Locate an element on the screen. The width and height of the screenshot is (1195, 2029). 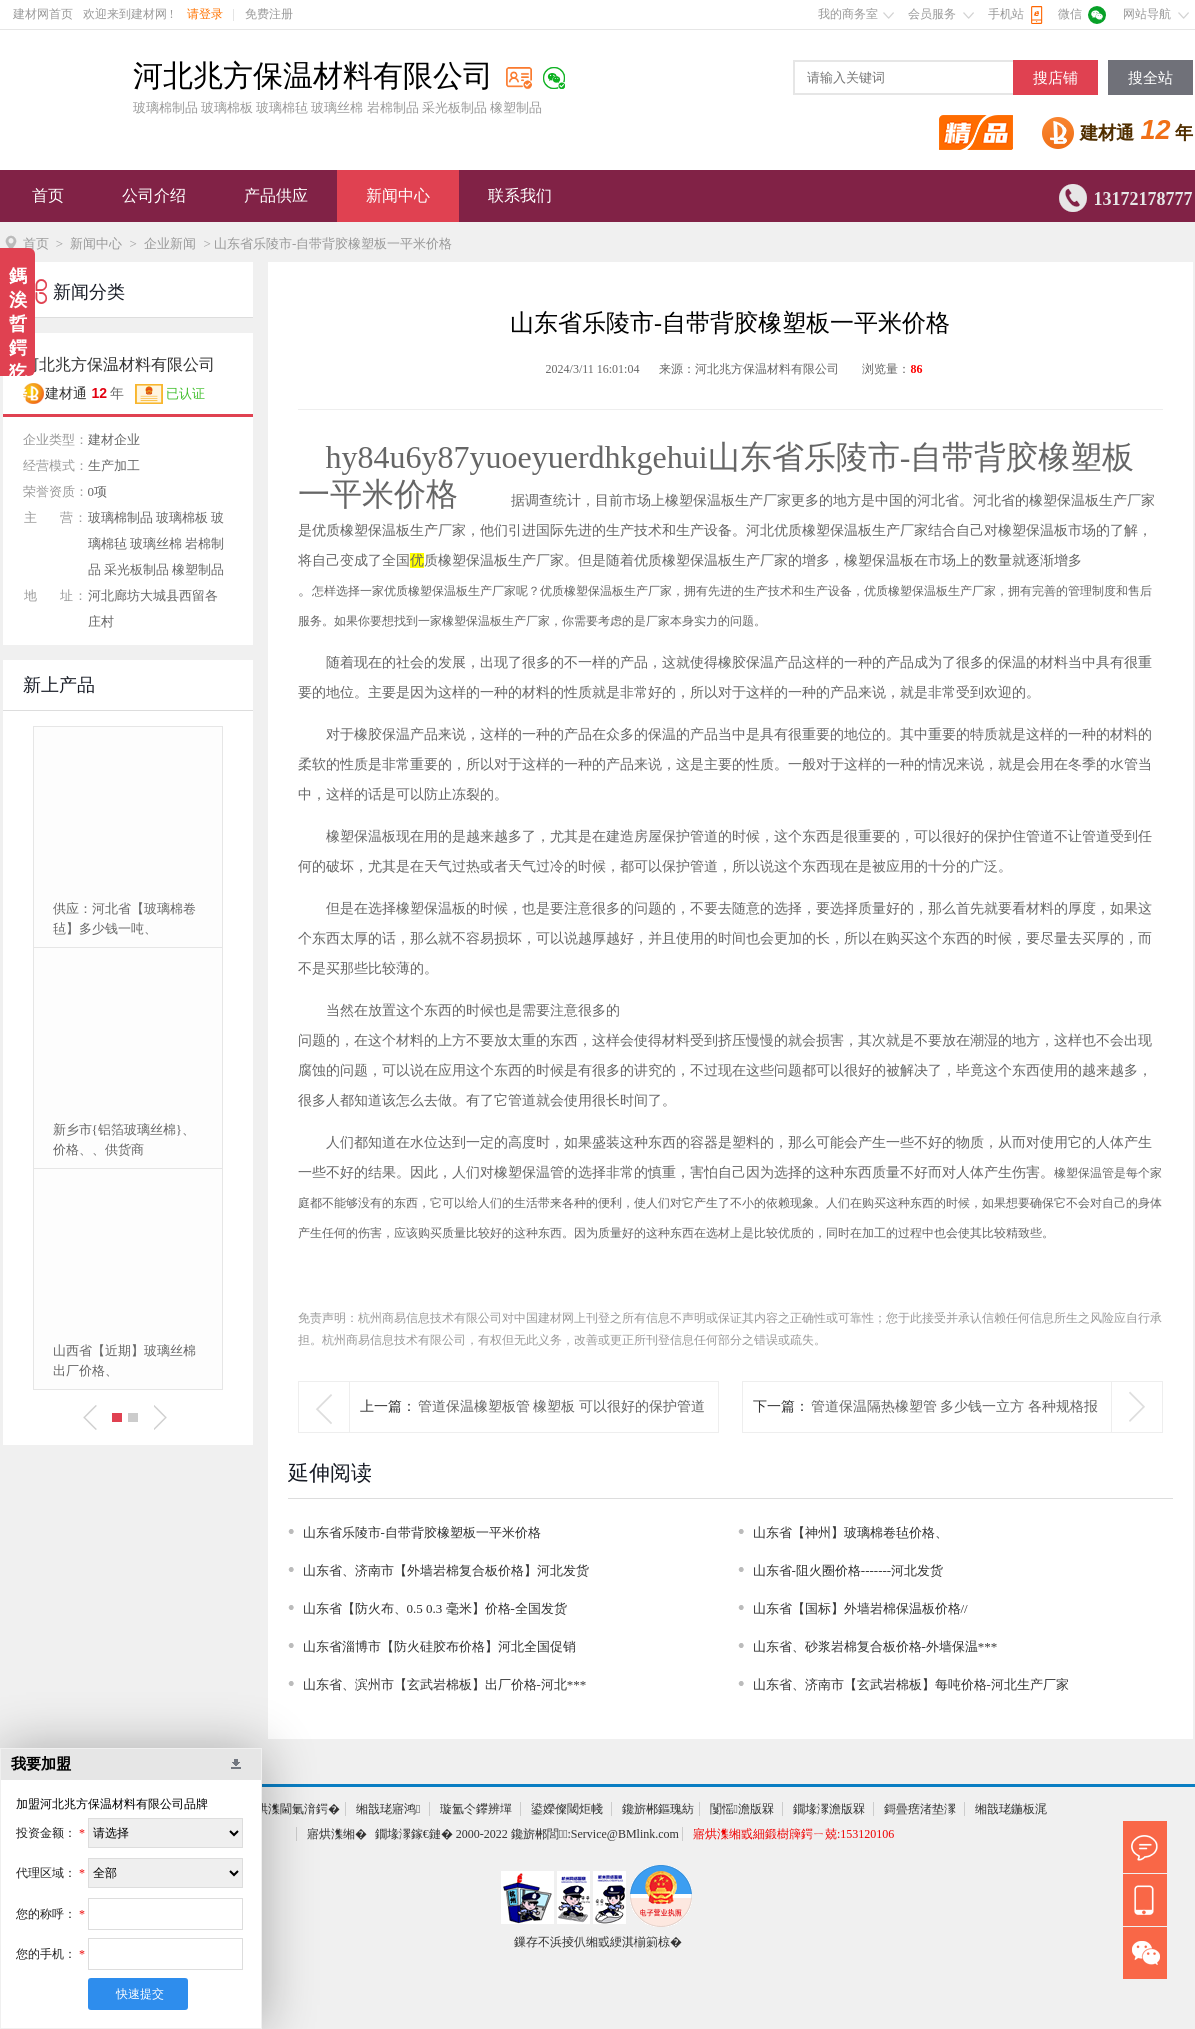
寤烘潗閫氭湇鍔� is located at coordinates (292, 1809).